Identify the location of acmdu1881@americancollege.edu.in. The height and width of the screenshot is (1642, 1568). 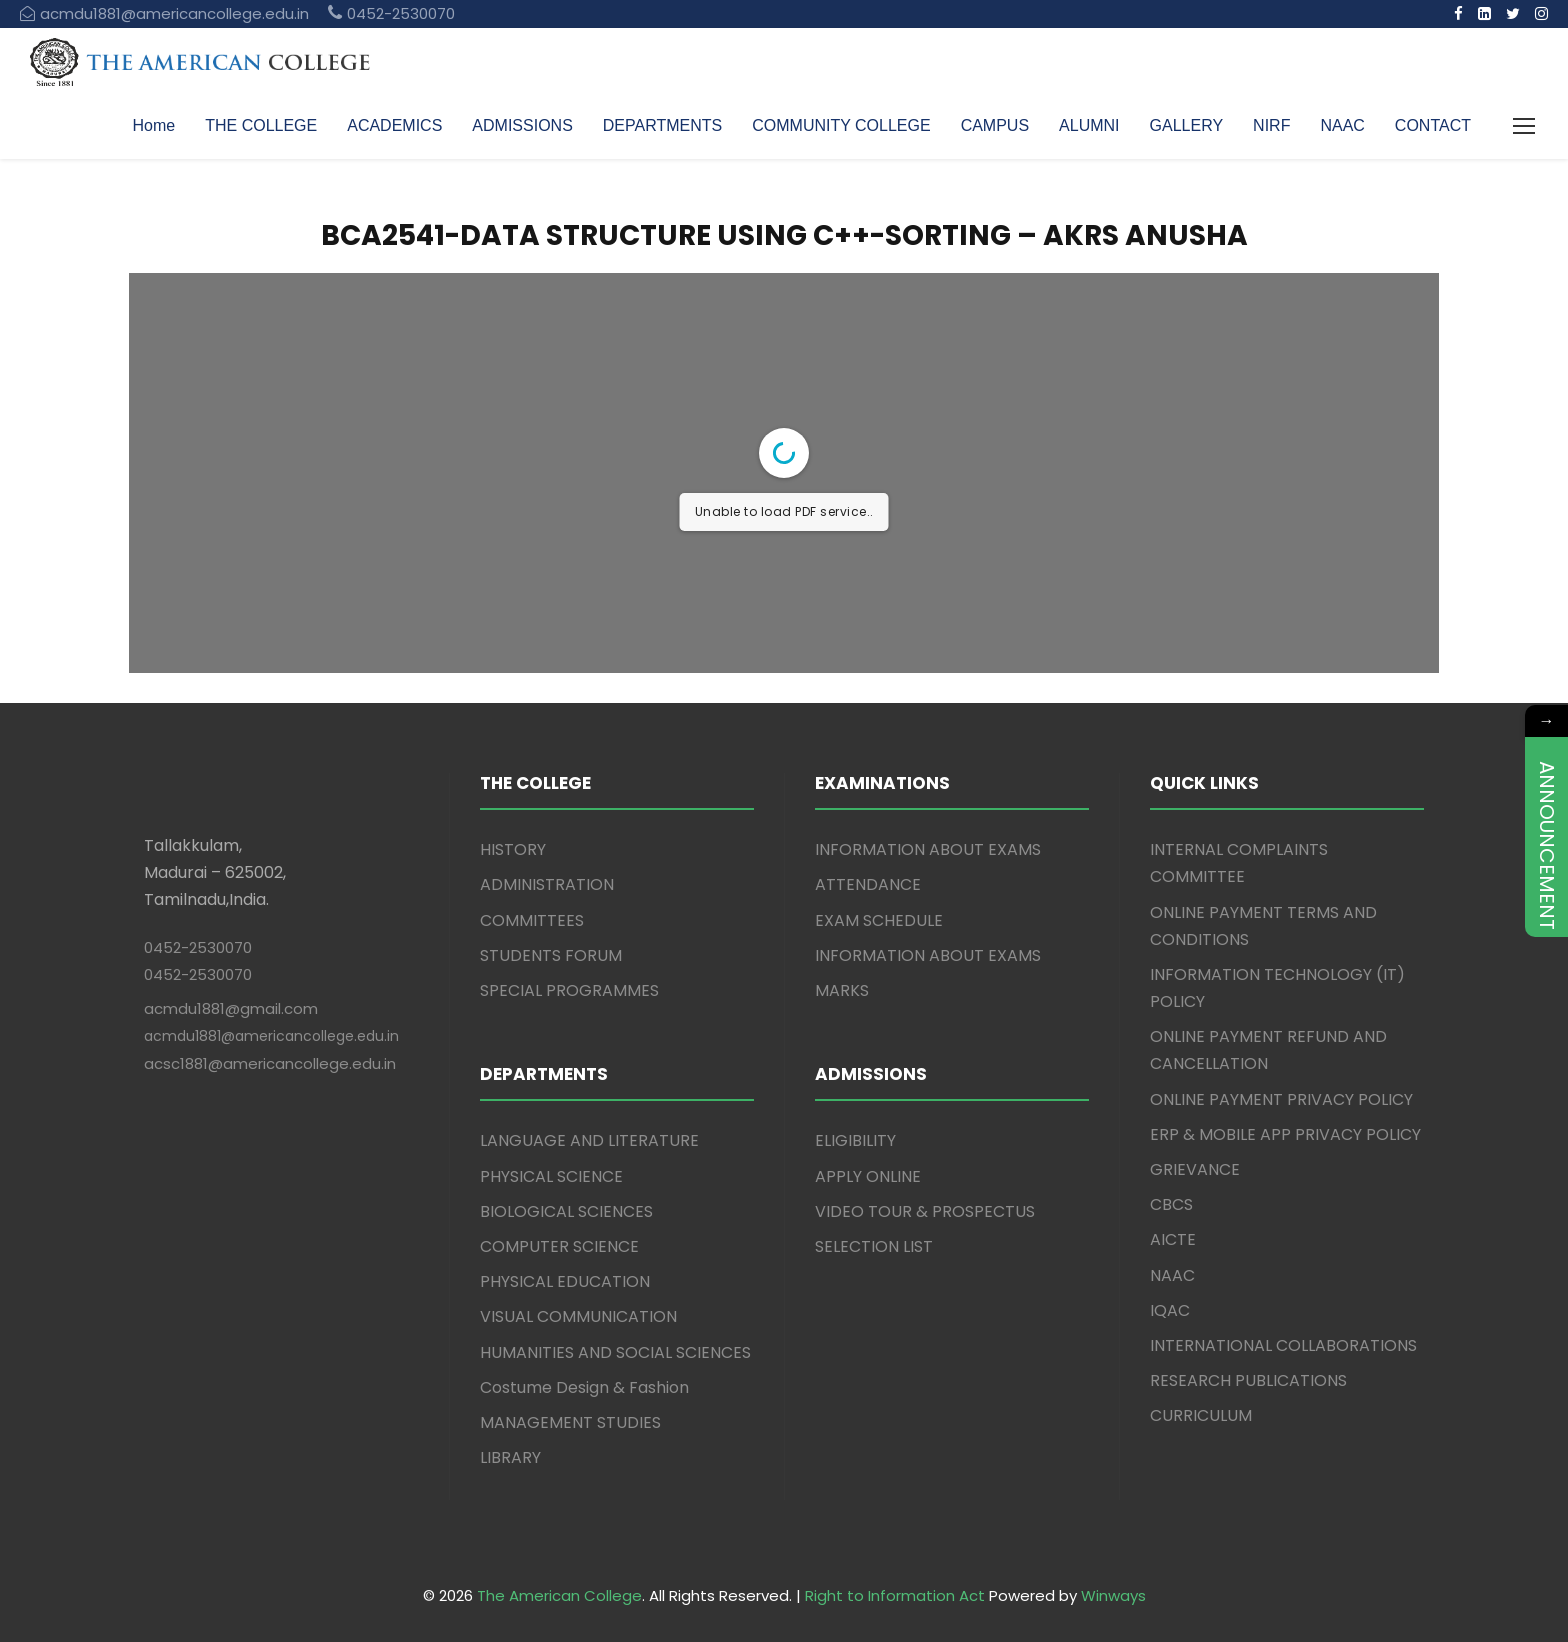
(271, 1036).